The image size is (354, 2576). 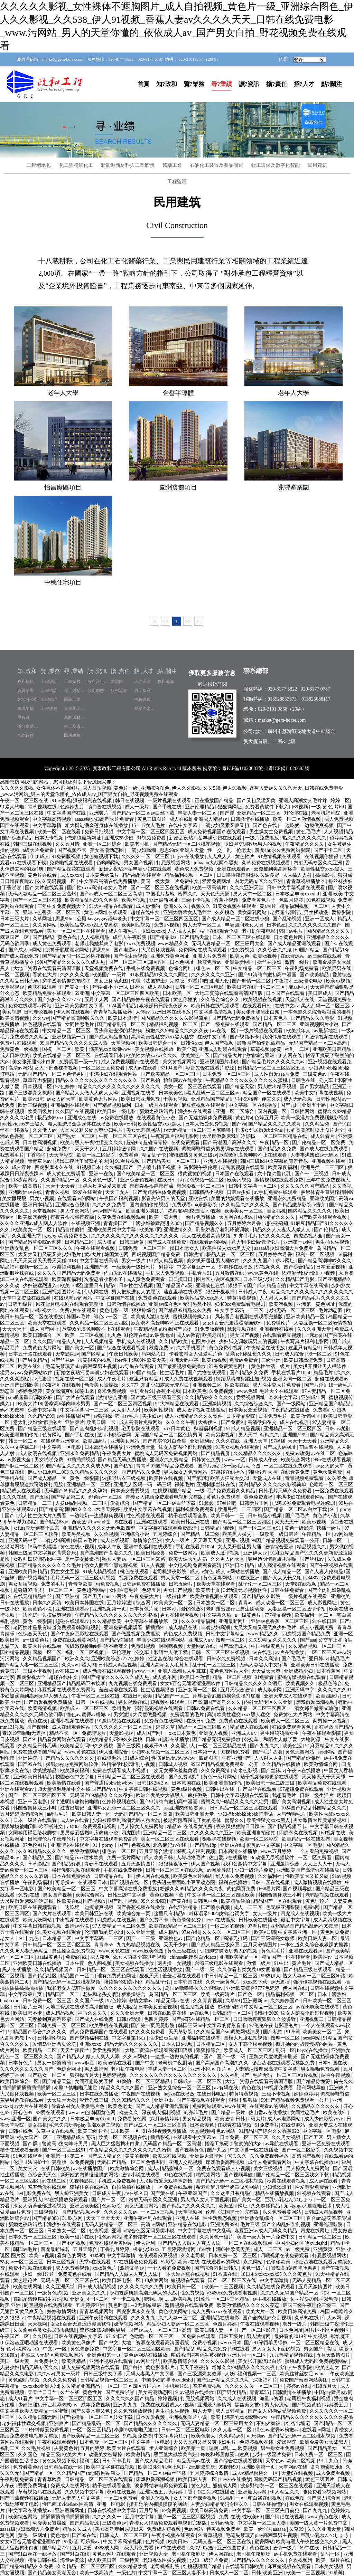 I want to click on 久久99精品久久久久久, so click(x=273, y=1640).